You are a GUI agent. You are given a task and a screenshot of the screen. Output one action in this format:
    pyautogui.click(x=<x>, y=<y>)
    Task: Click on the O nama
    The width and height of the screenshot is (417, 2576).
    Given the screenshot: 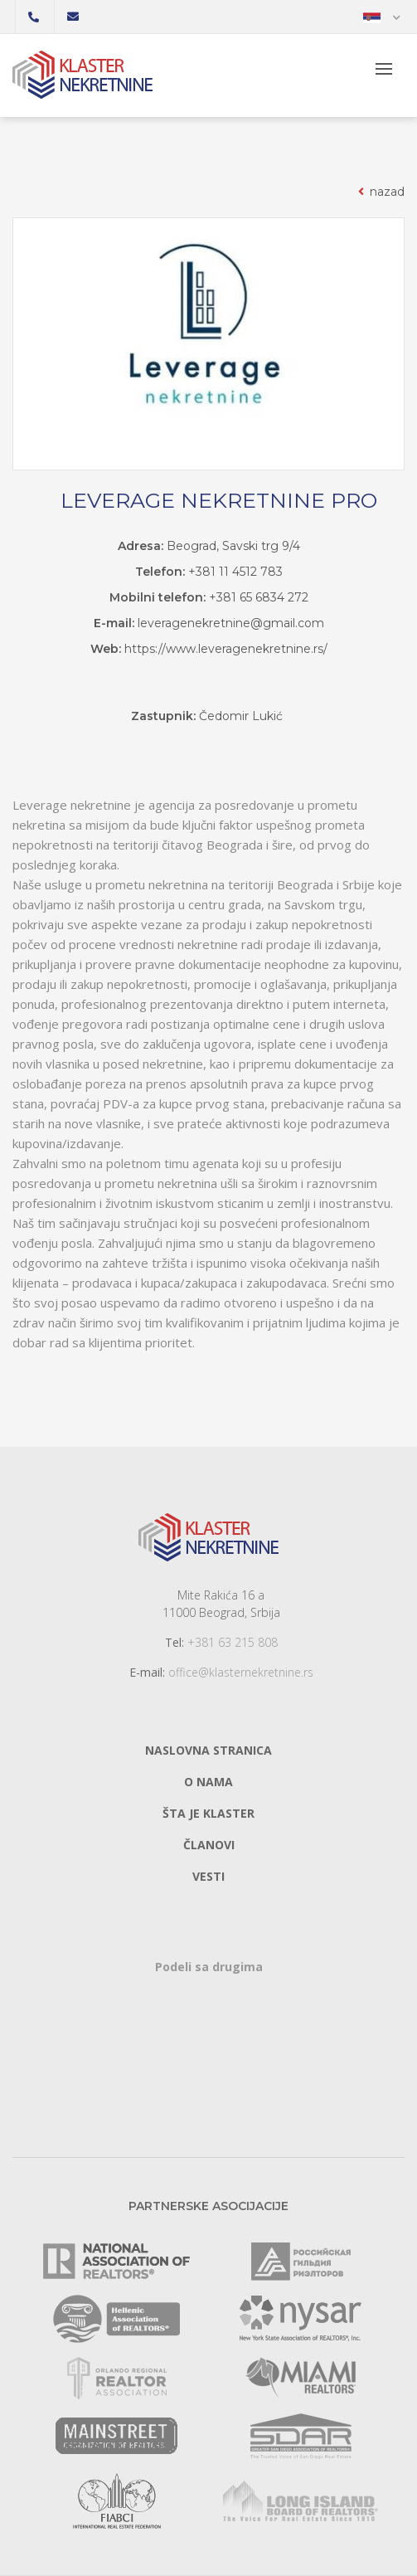 What is the action you would take?
    pyautogui.click(x=208, y=1782)
    